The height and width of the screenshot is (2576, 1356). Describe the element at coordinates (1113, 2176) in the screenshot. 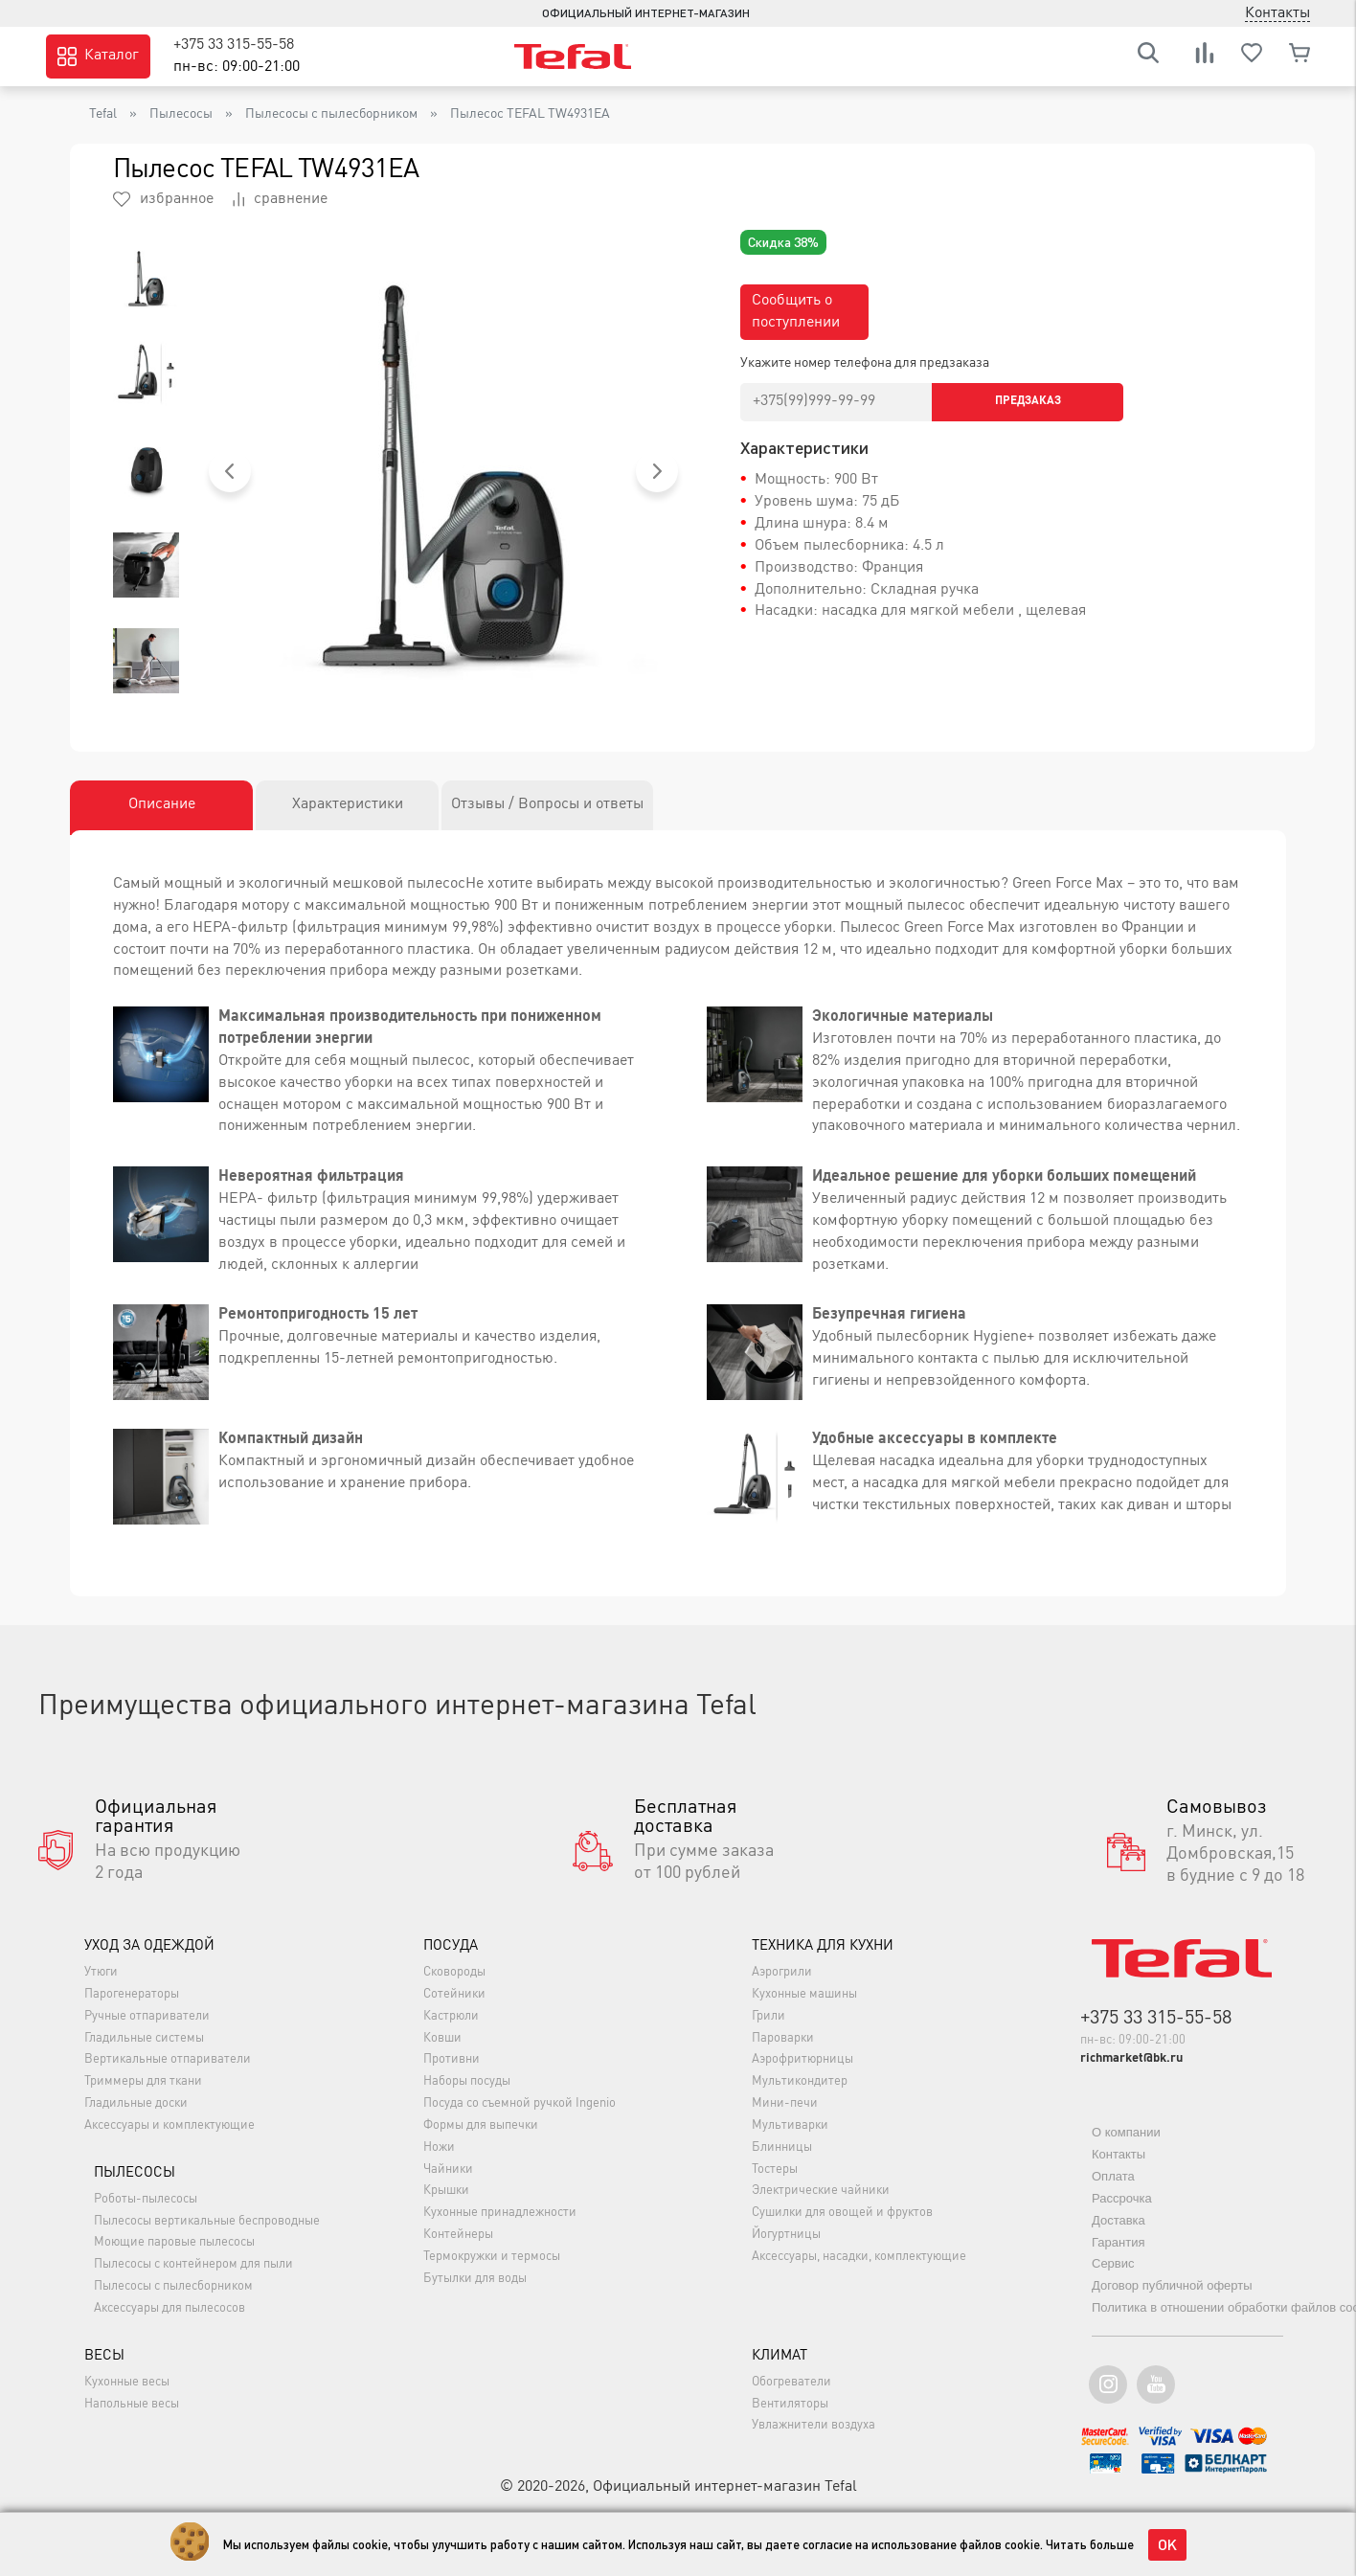

I see `Оплата` at that location.